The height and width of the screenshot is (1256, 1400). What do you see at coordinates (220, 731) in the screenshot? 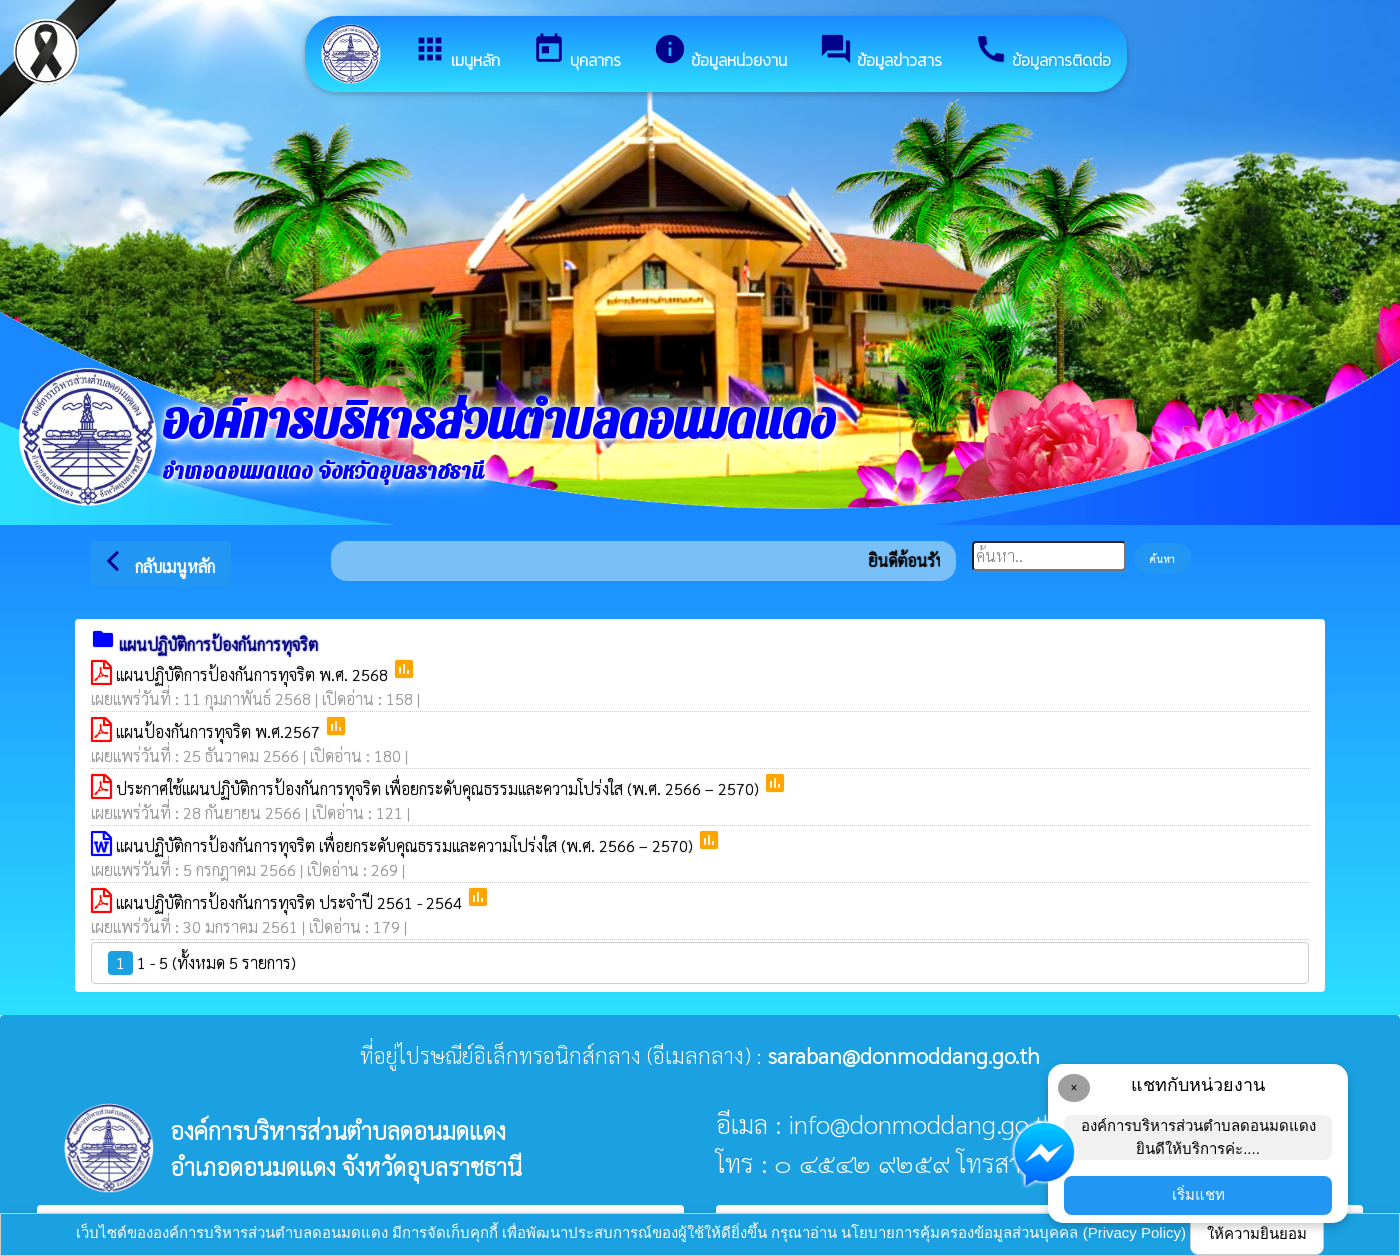
I see `แผนป้องกันการทุจริต พ.ศ.2567` at bounding box center [220, 731].